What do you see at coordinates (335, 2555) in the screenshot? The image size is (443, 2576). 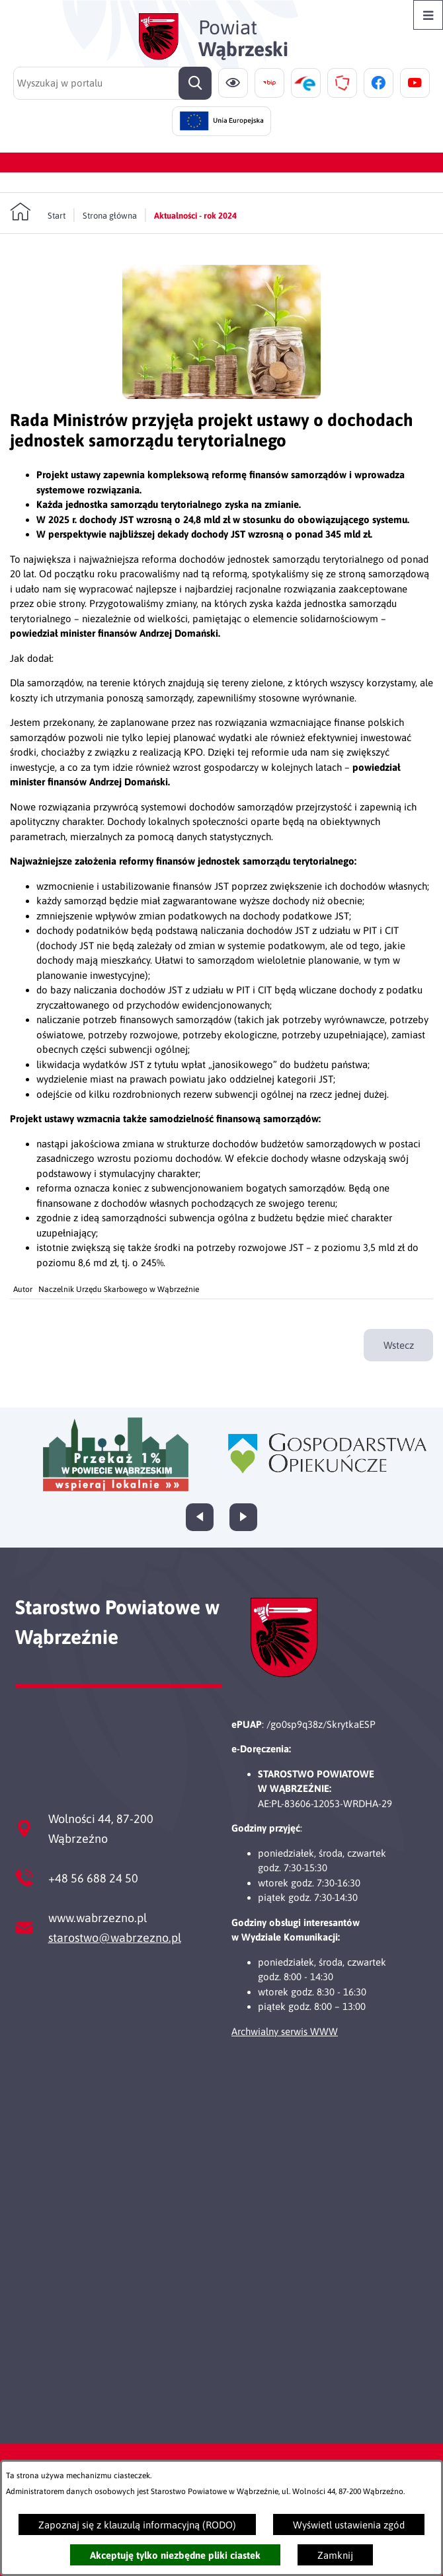 I see `Zamknij` at bounding box center [335, 2555].